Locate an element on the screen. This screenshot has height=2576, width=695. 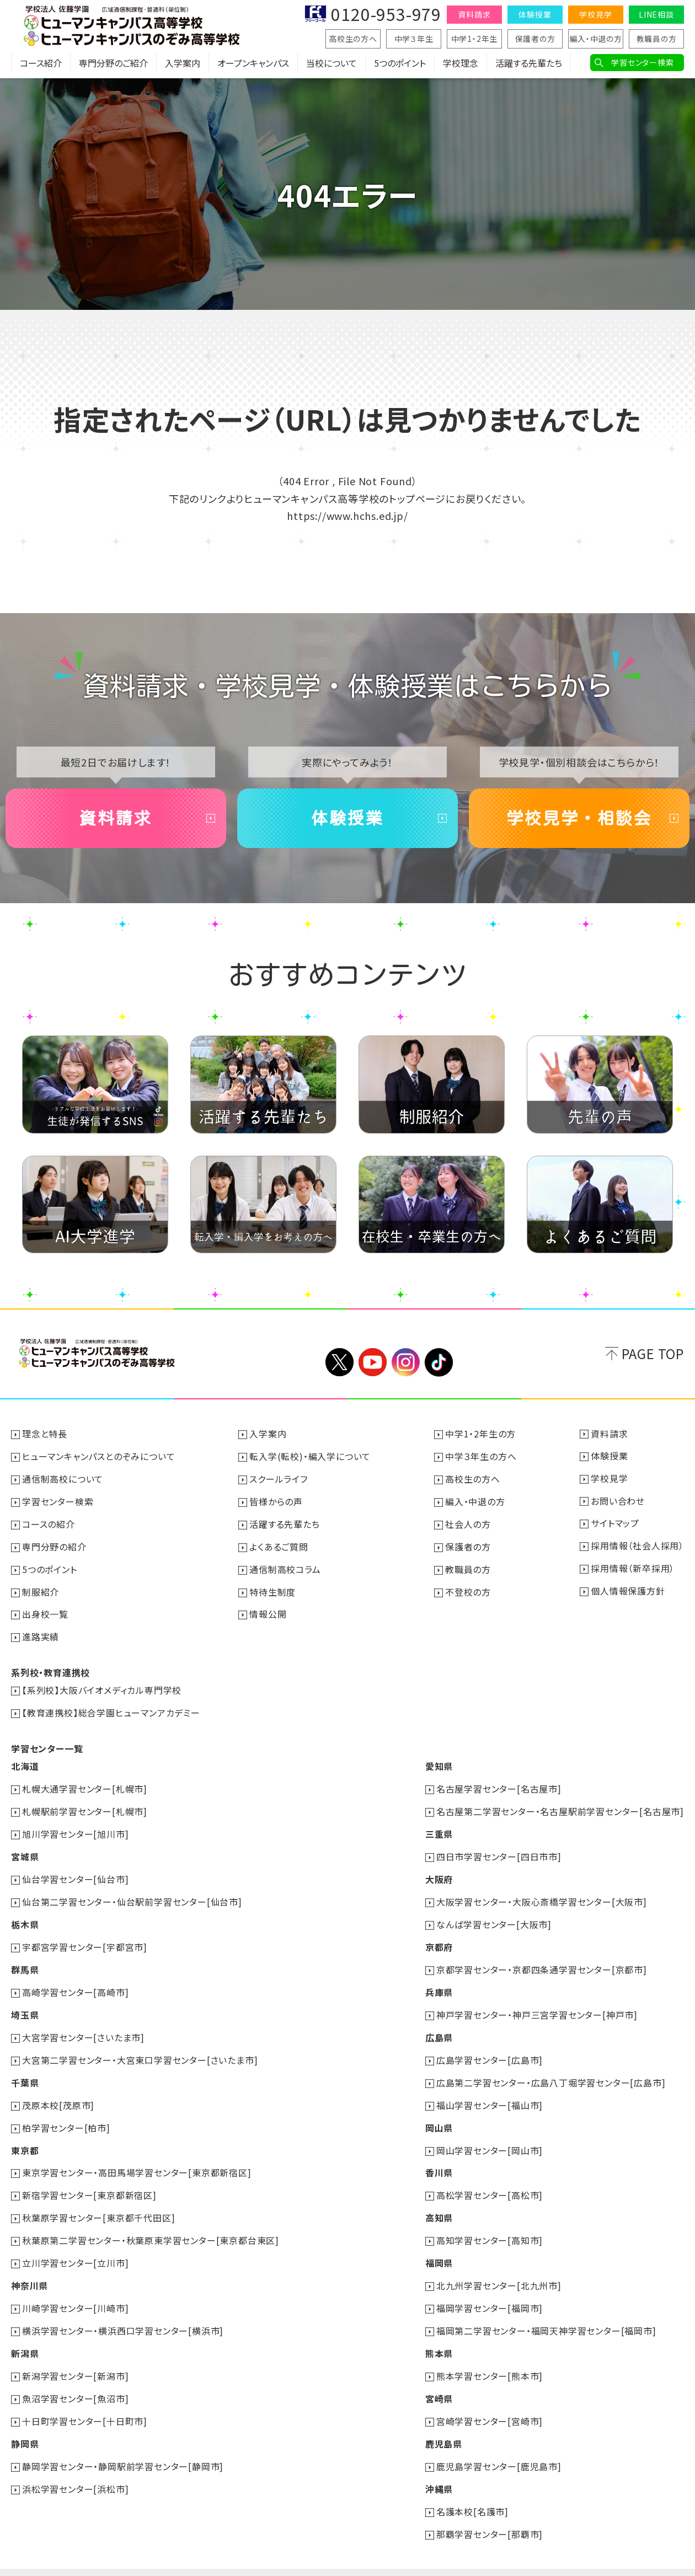
京都学習センター・京都四条通学習センター[京都市] is located at coordinates (541, 1959).